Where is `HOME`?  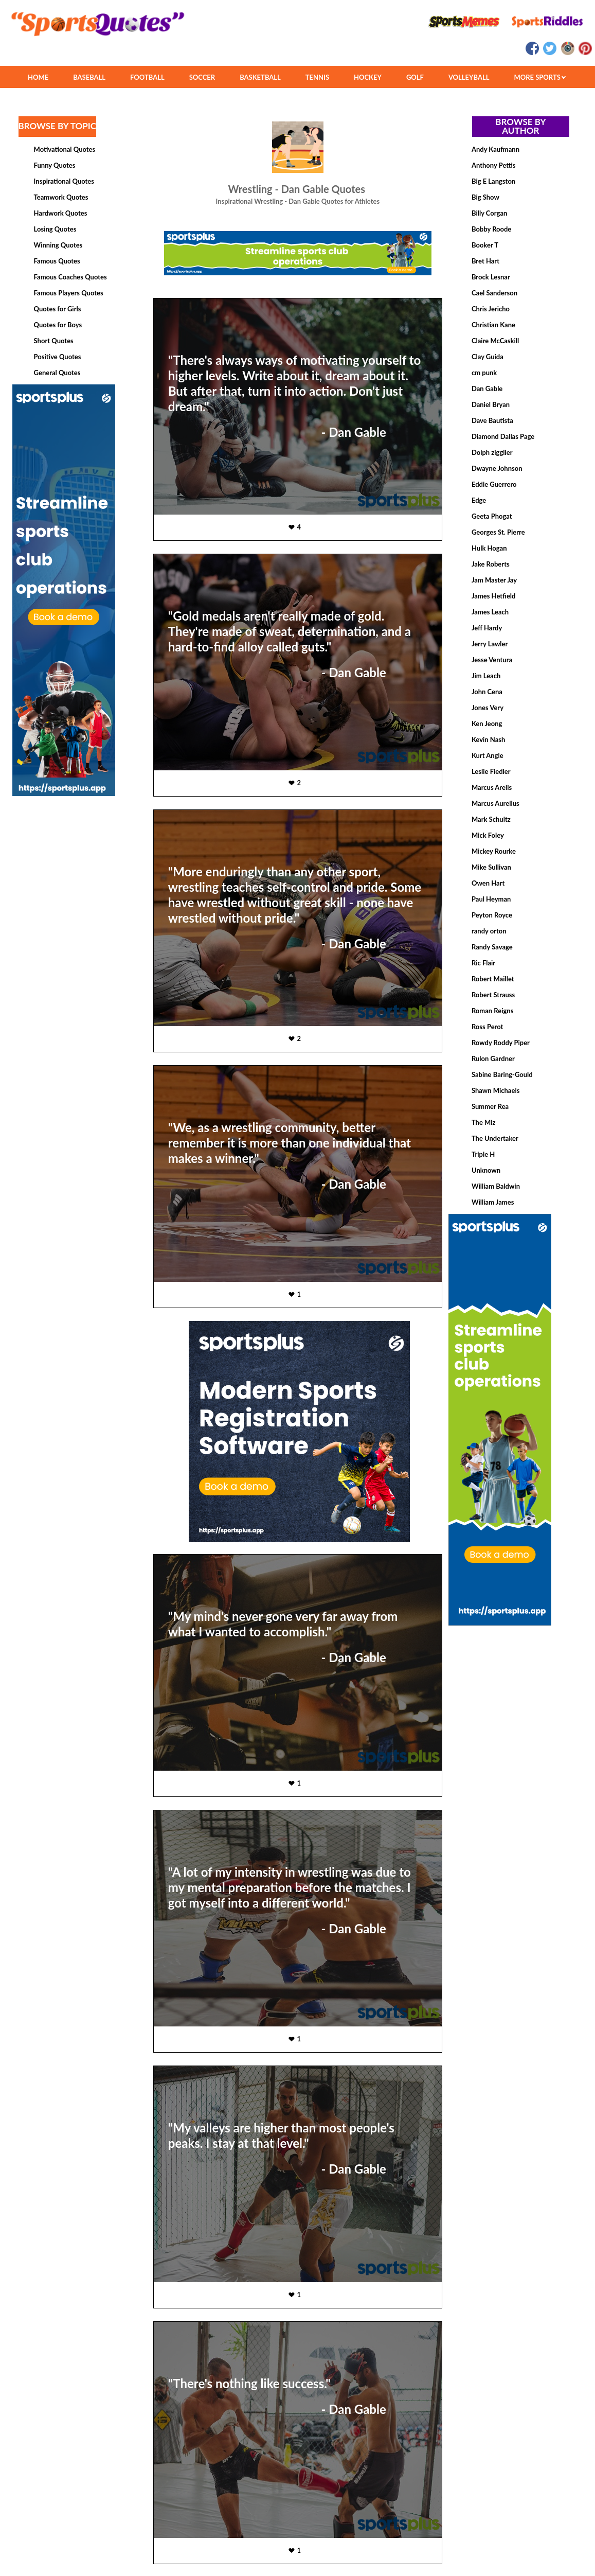
HOME is located at coordinates (38, 77).